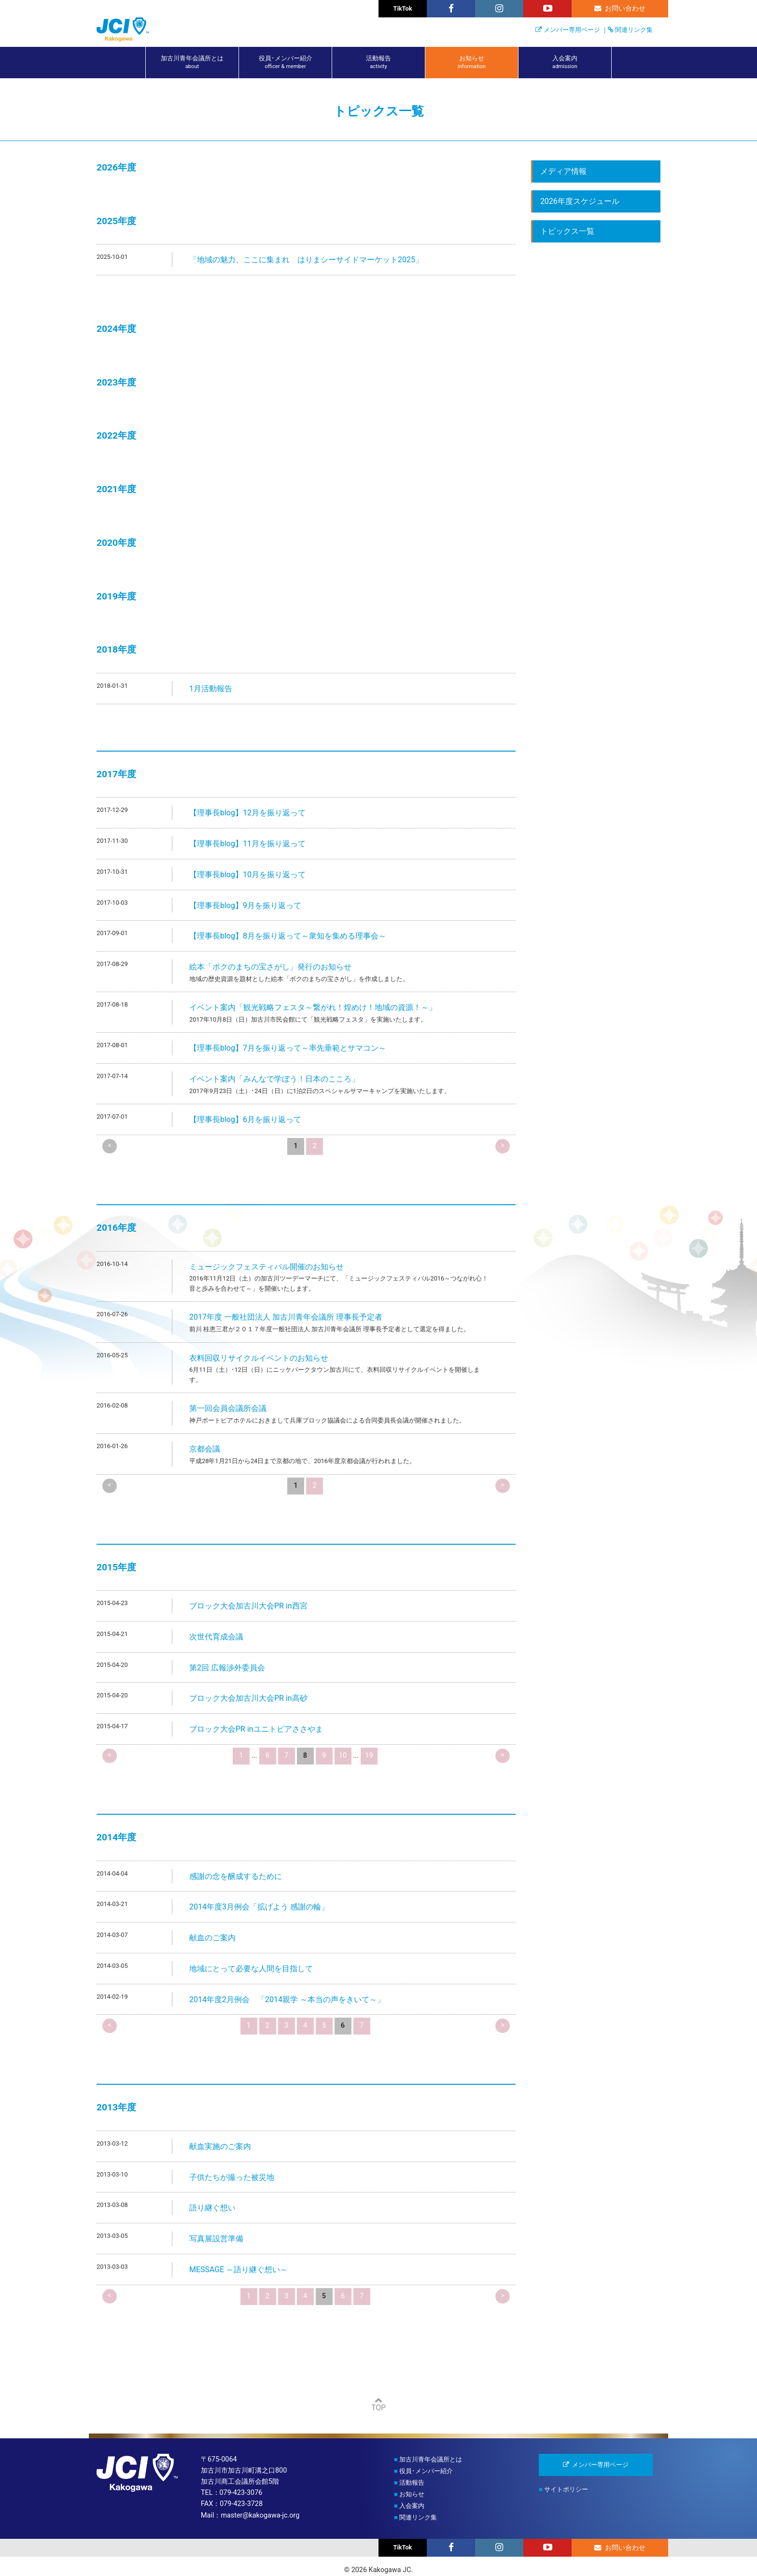 This screenshot has height=2576, width=757. Describe the element at coordinates (247, 874) in the screenshot. I see `【理事長blog】10月を振り返って` at that location.